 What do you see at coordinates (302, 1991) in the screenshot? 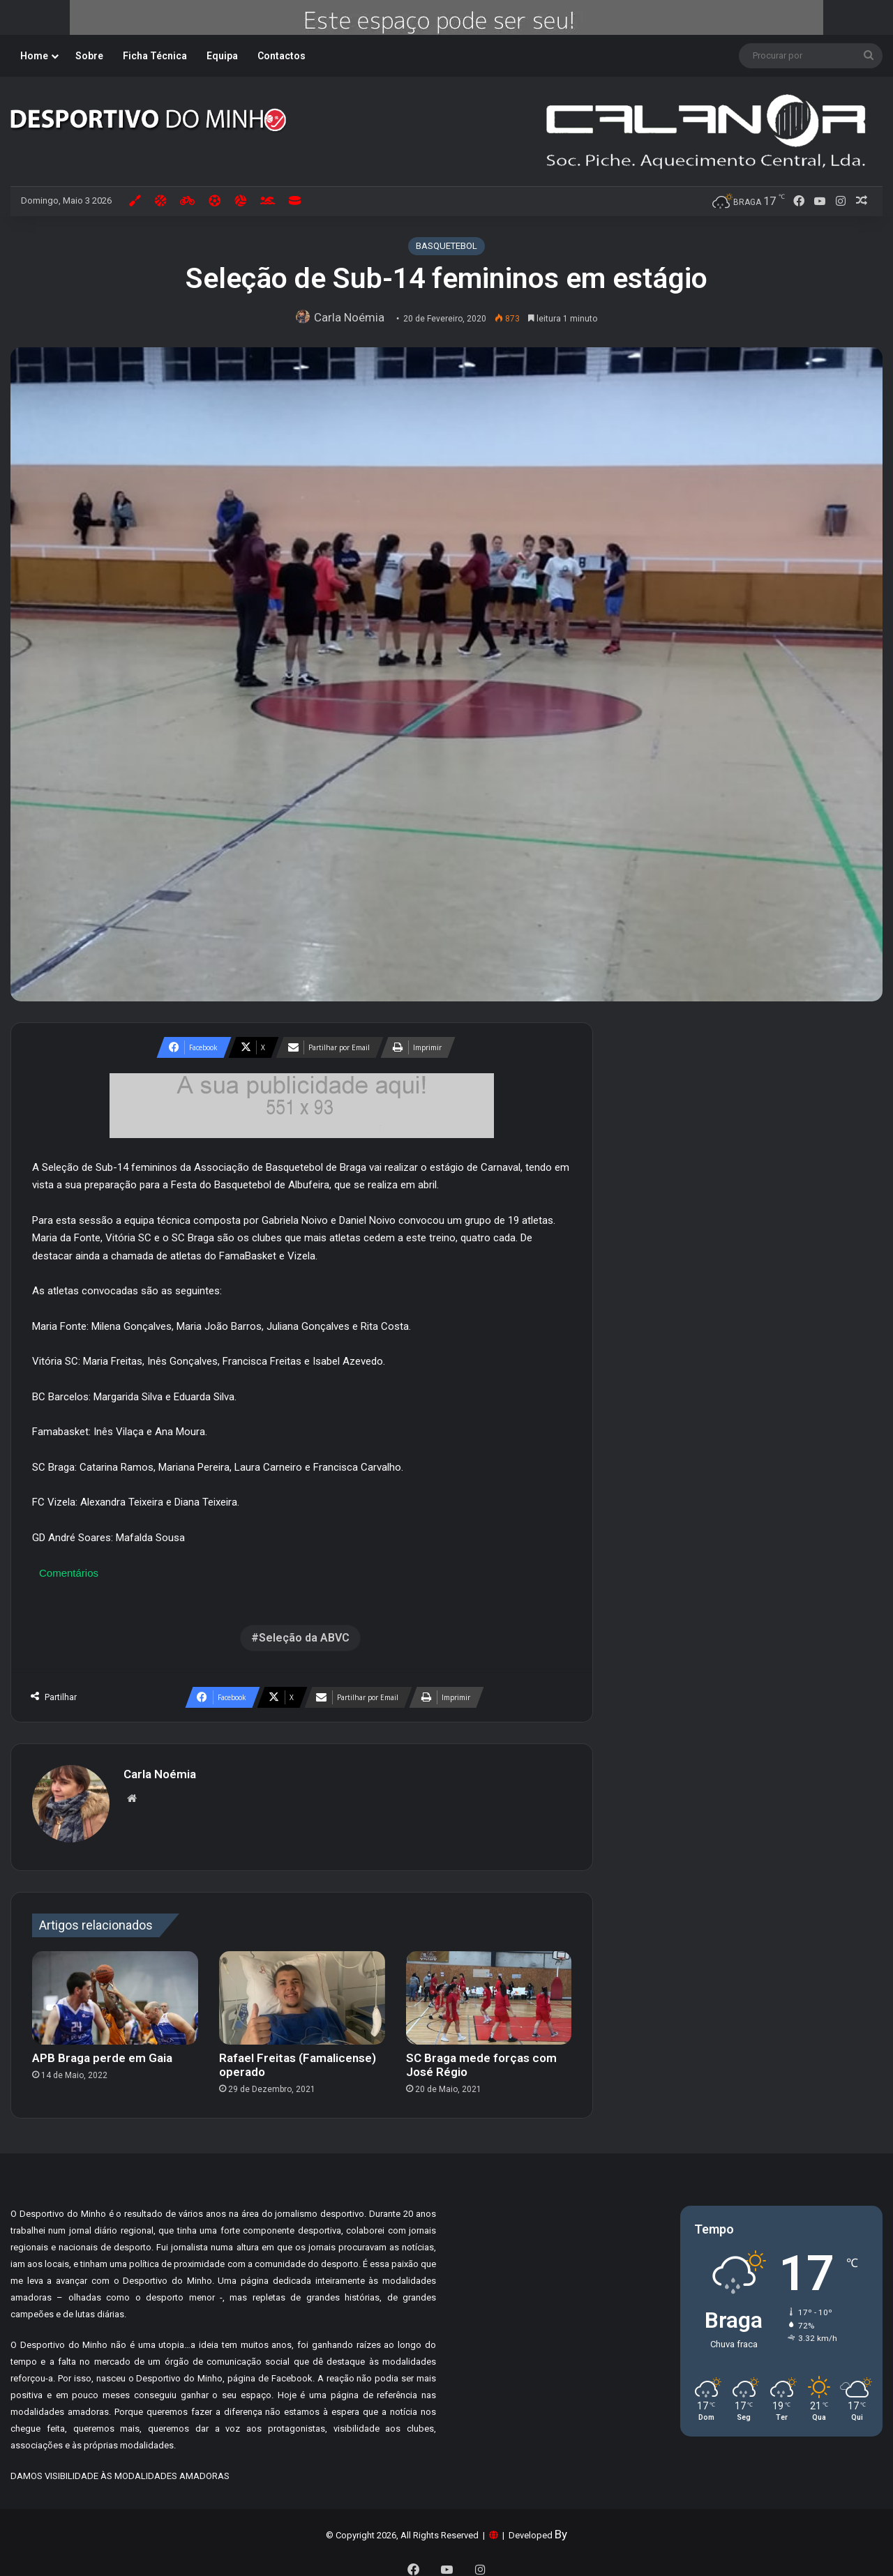
I see `[Rafael Freitas (Famalicense) operado]` at bounding box center [302, 1991].